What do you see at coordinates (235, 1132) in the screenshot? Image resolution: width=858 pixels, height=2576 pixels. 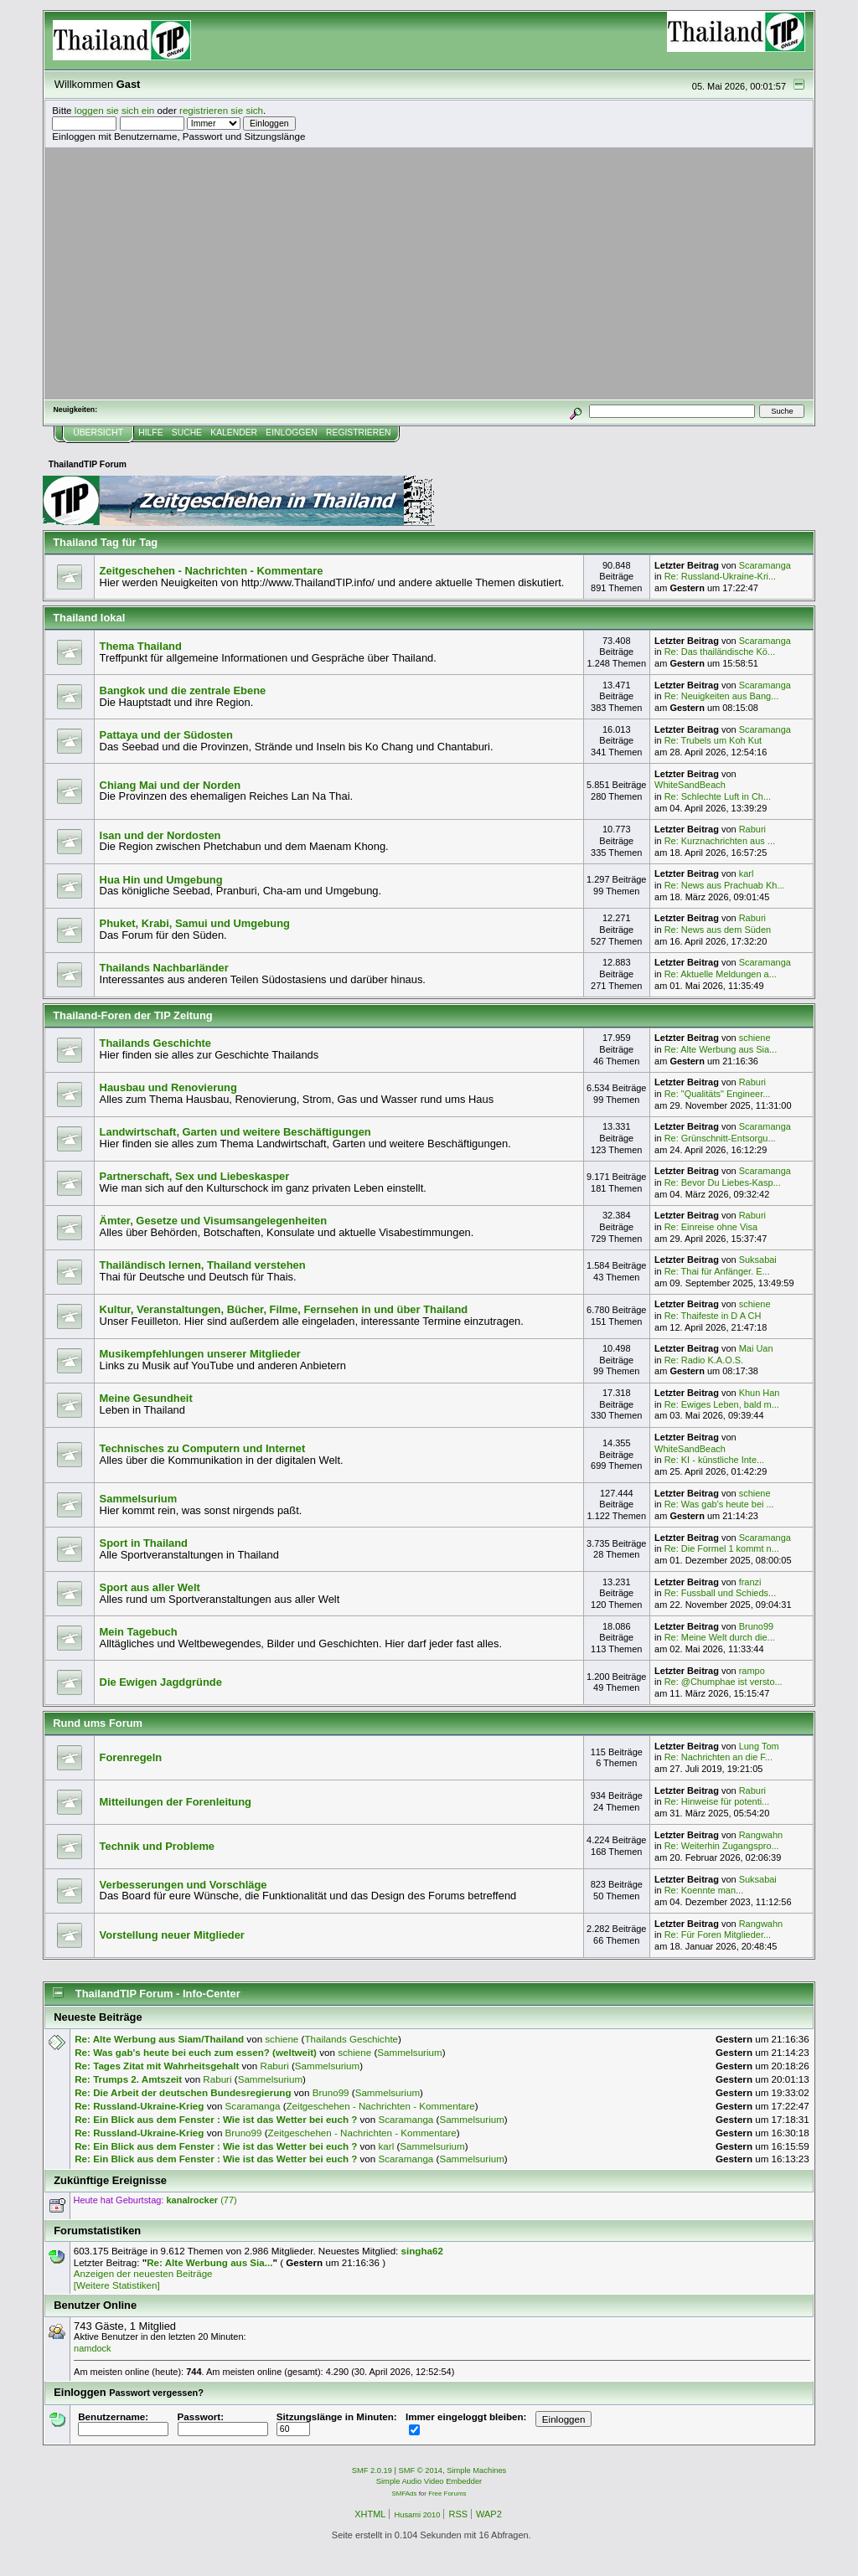 I see `Landwirtschaft, Garten und weitere Beschäftigungen` at bounding box center [235, 1132].